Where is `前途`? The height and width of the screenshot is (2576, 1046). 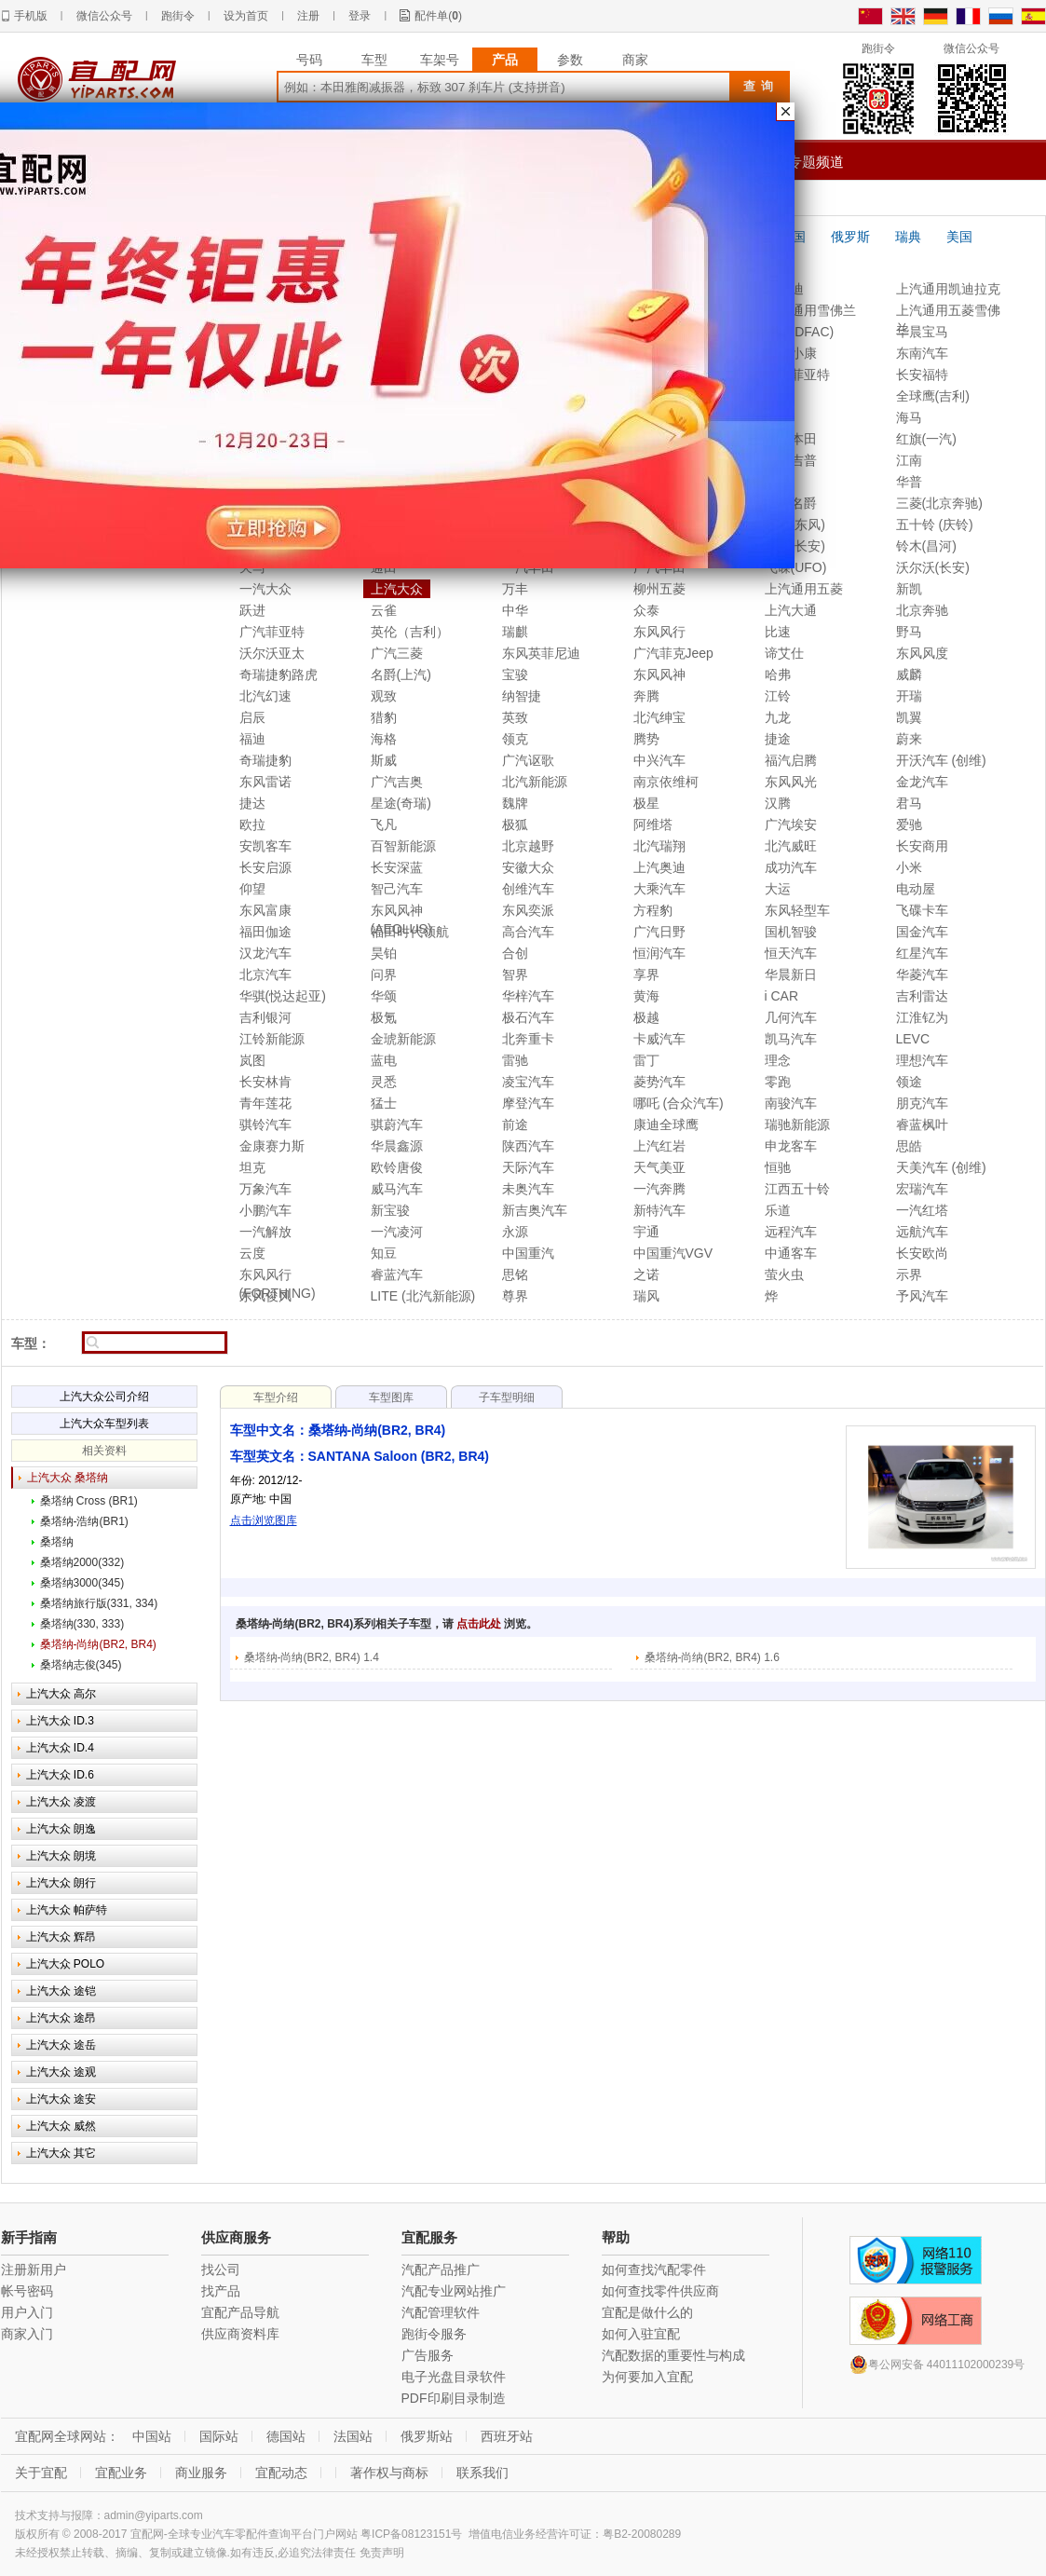
前途 is located at coordinates (515, 1124).